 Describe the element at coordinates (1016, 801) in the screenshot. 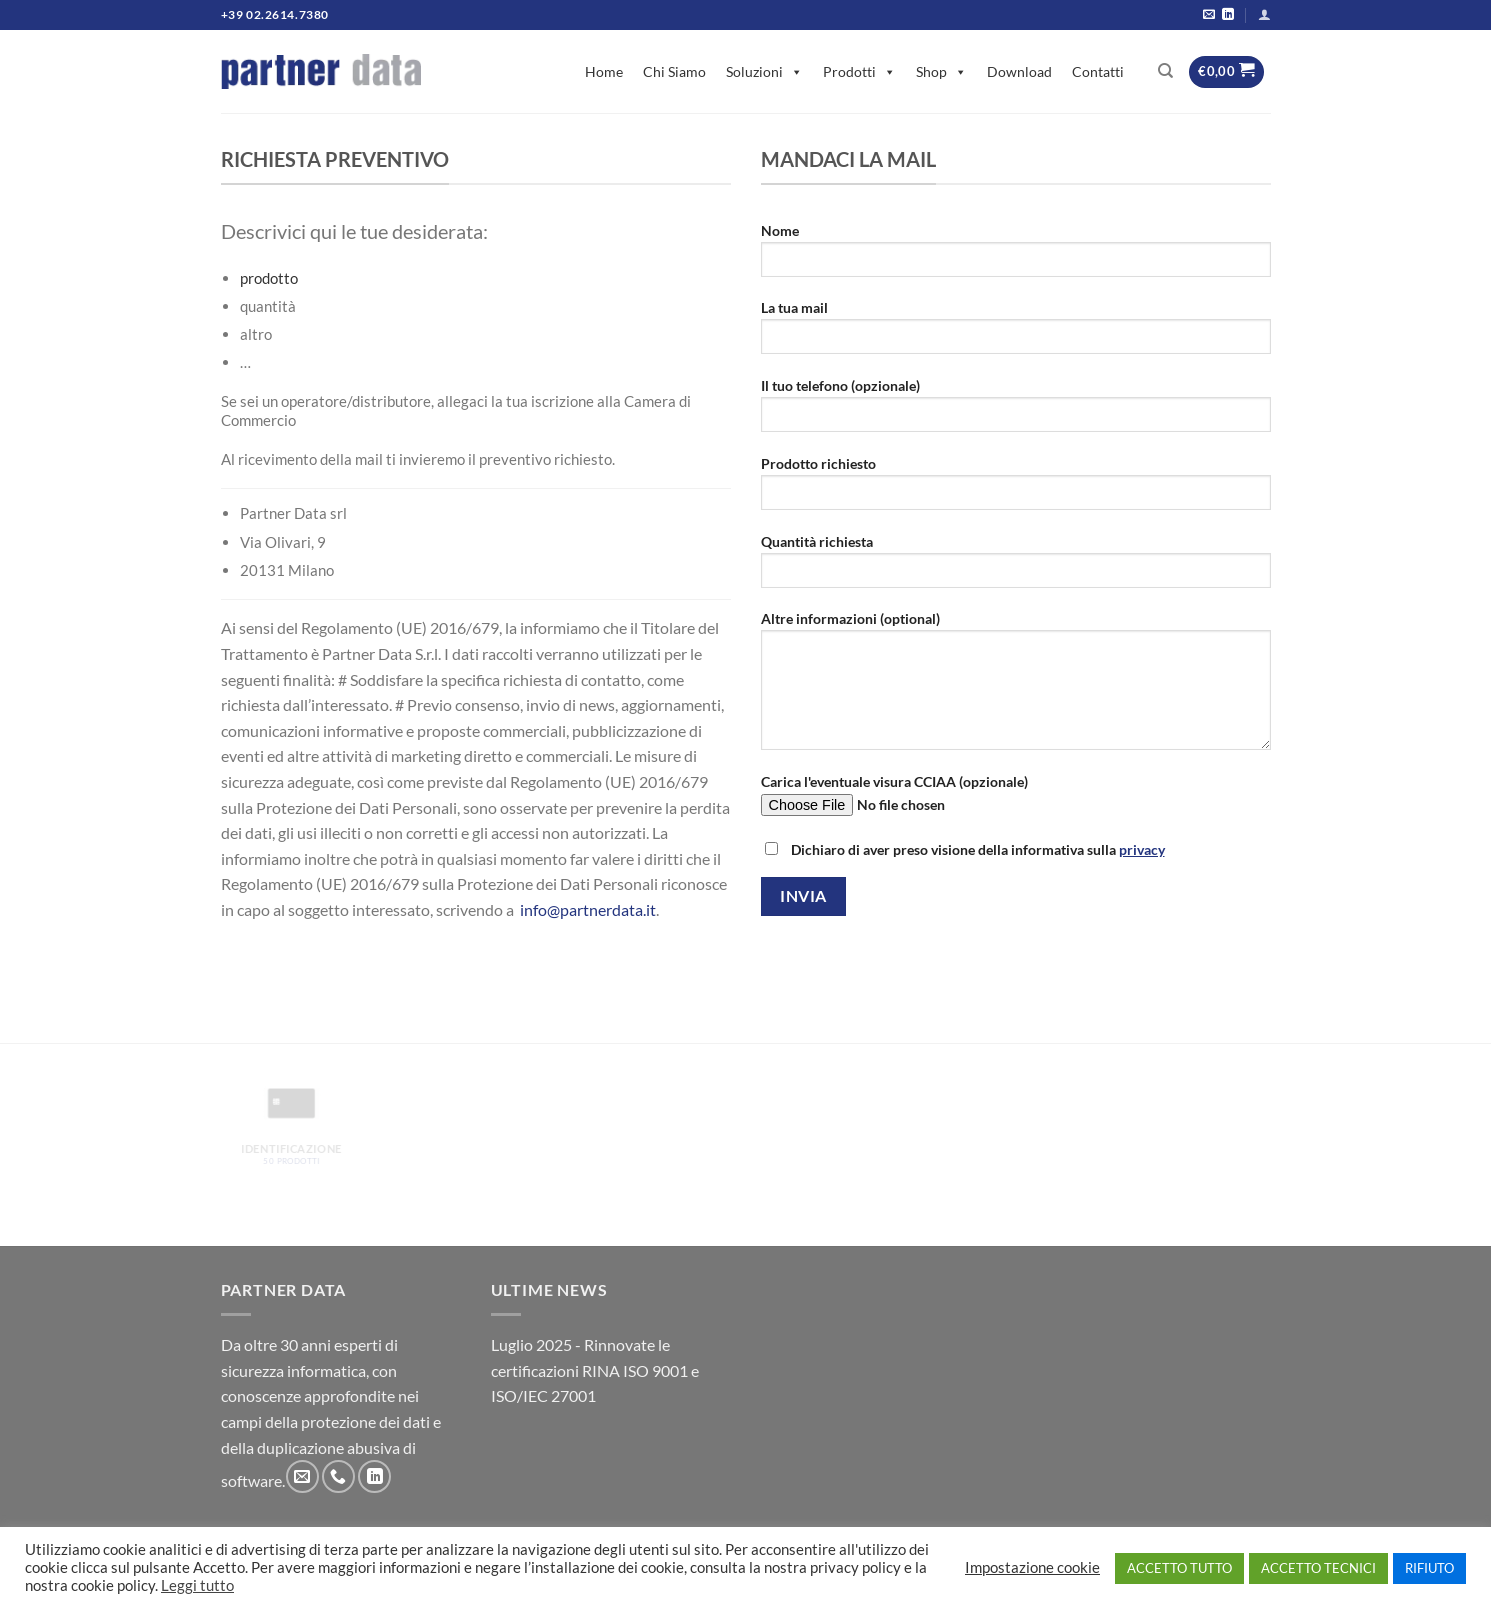

I see `Carica l'eventuale visura CCIAA (opzionale)` at that location.